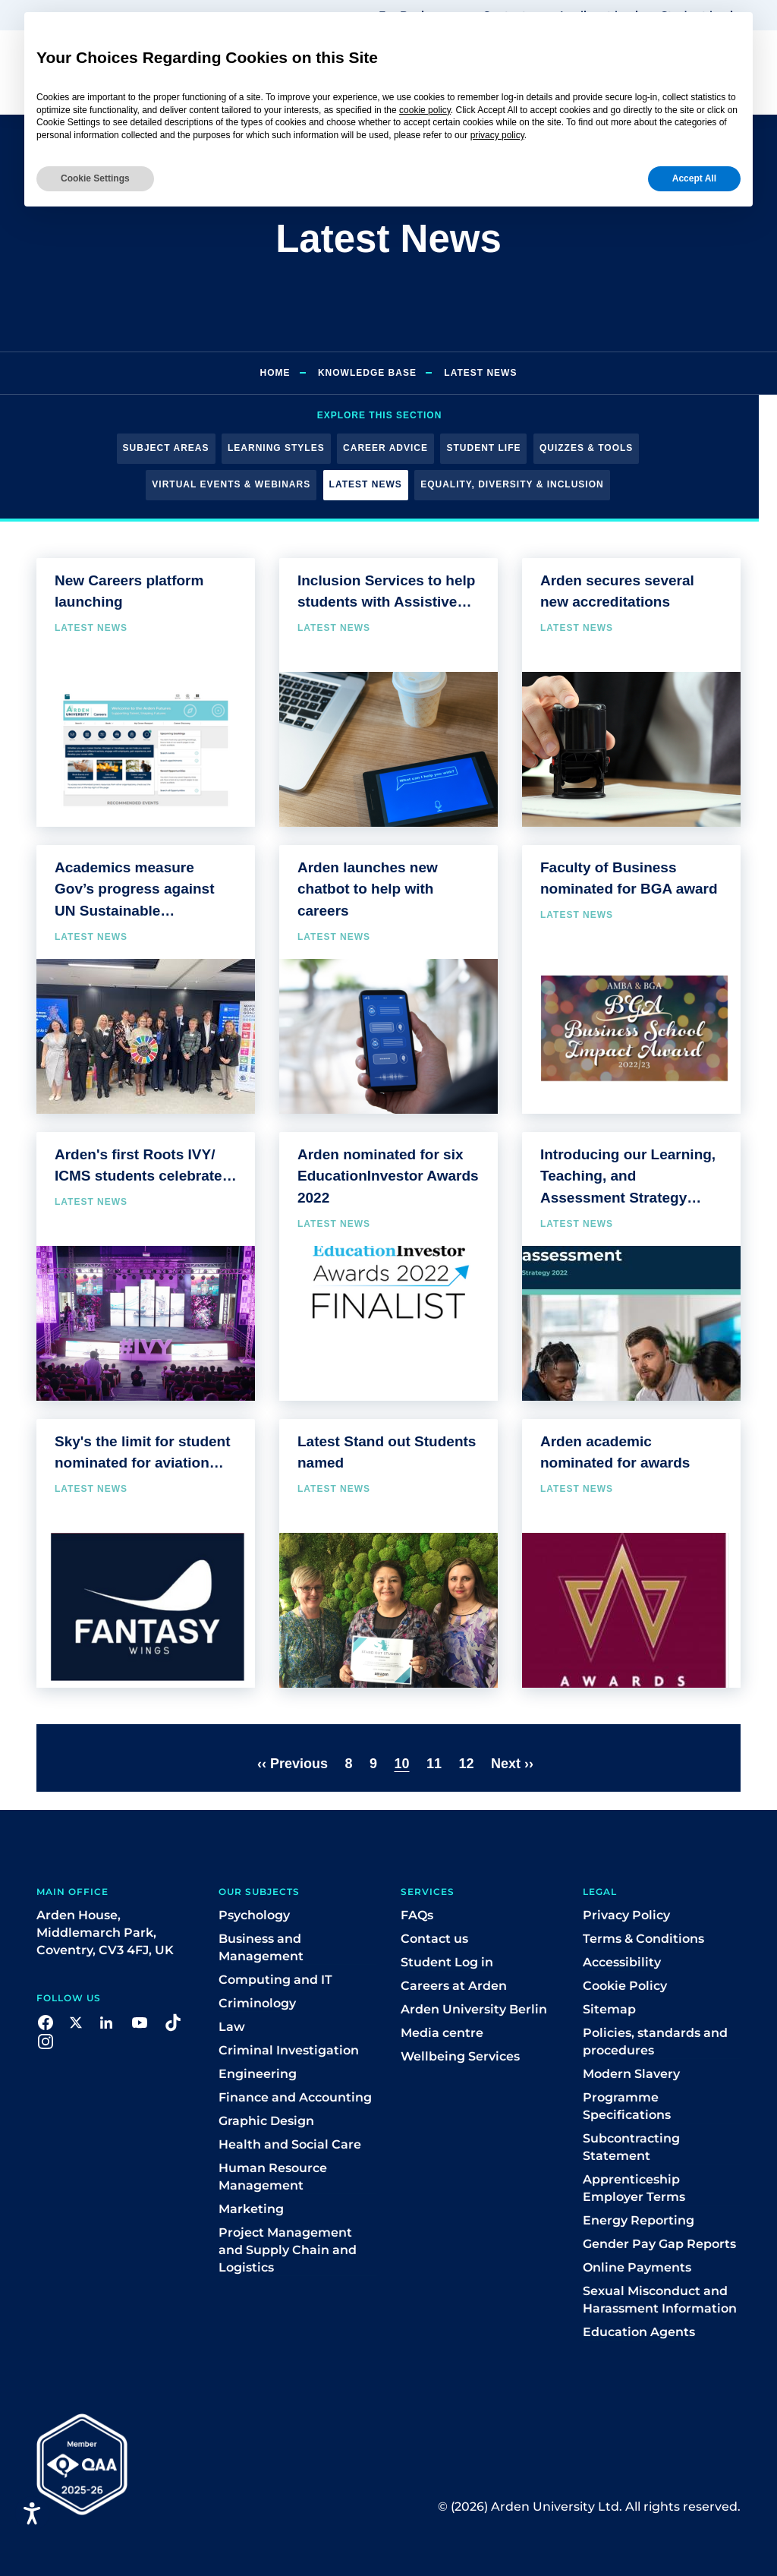 This screenshot has height=2576, width=777. I want to click on 10, so click(401, 1763).